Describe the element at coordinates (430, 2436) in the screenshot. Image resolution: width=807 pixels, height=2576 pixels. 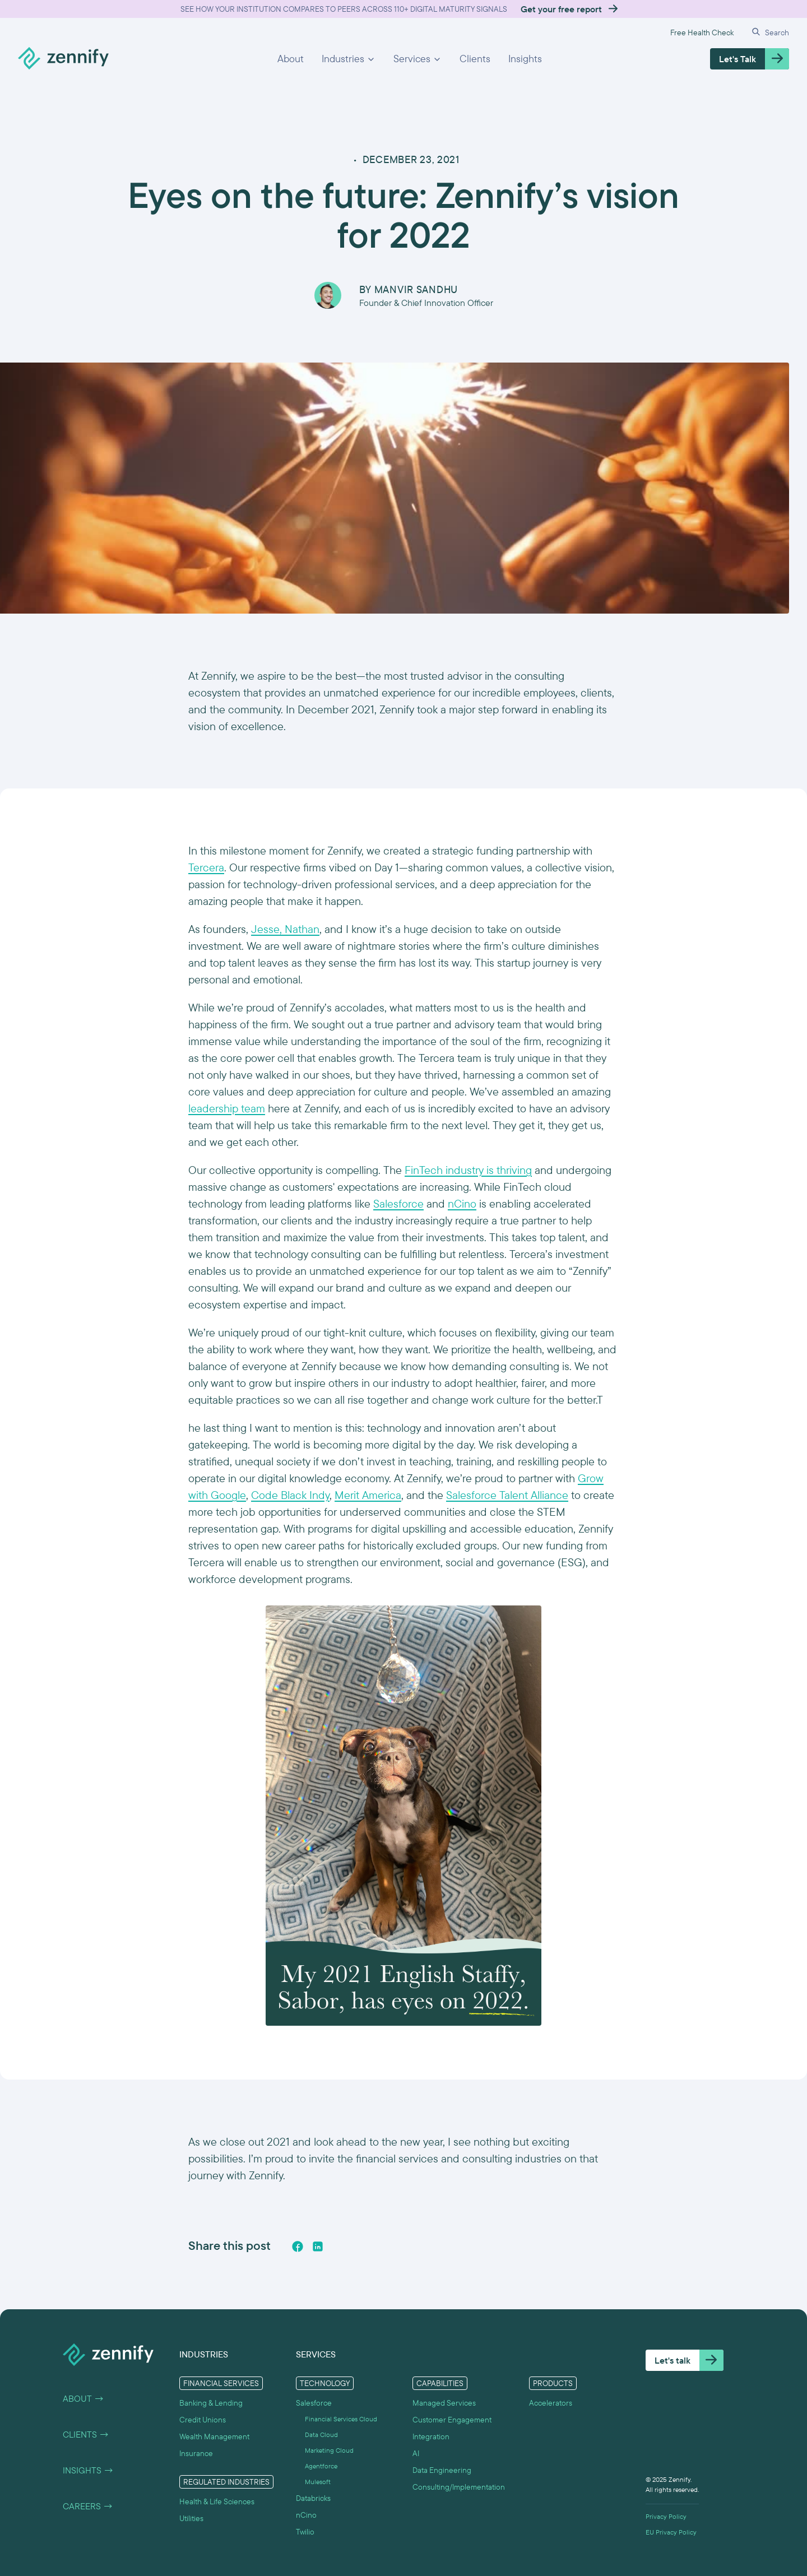
I see `Integration` at that location.